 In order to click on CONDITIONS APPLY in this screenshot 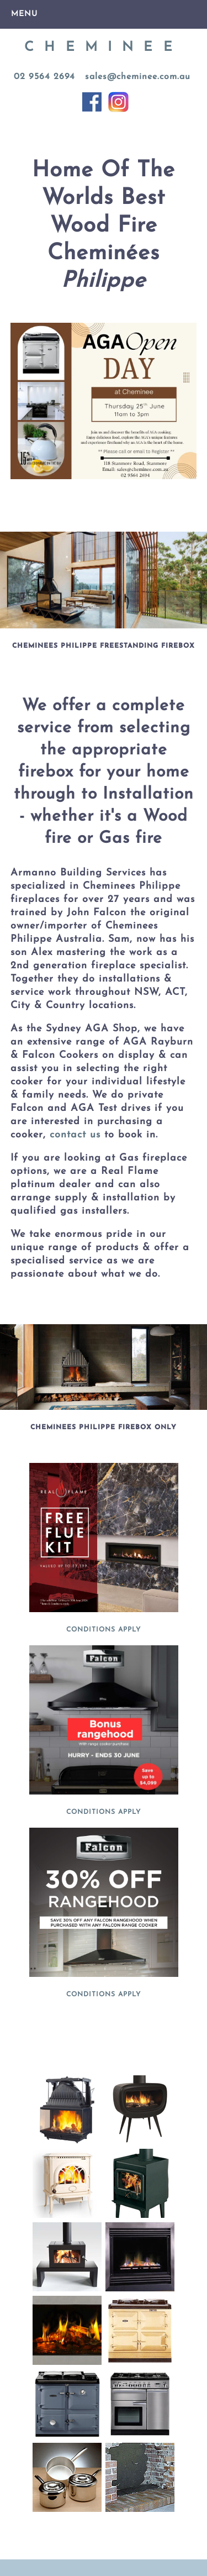, I will do `click(103, 1630)`.